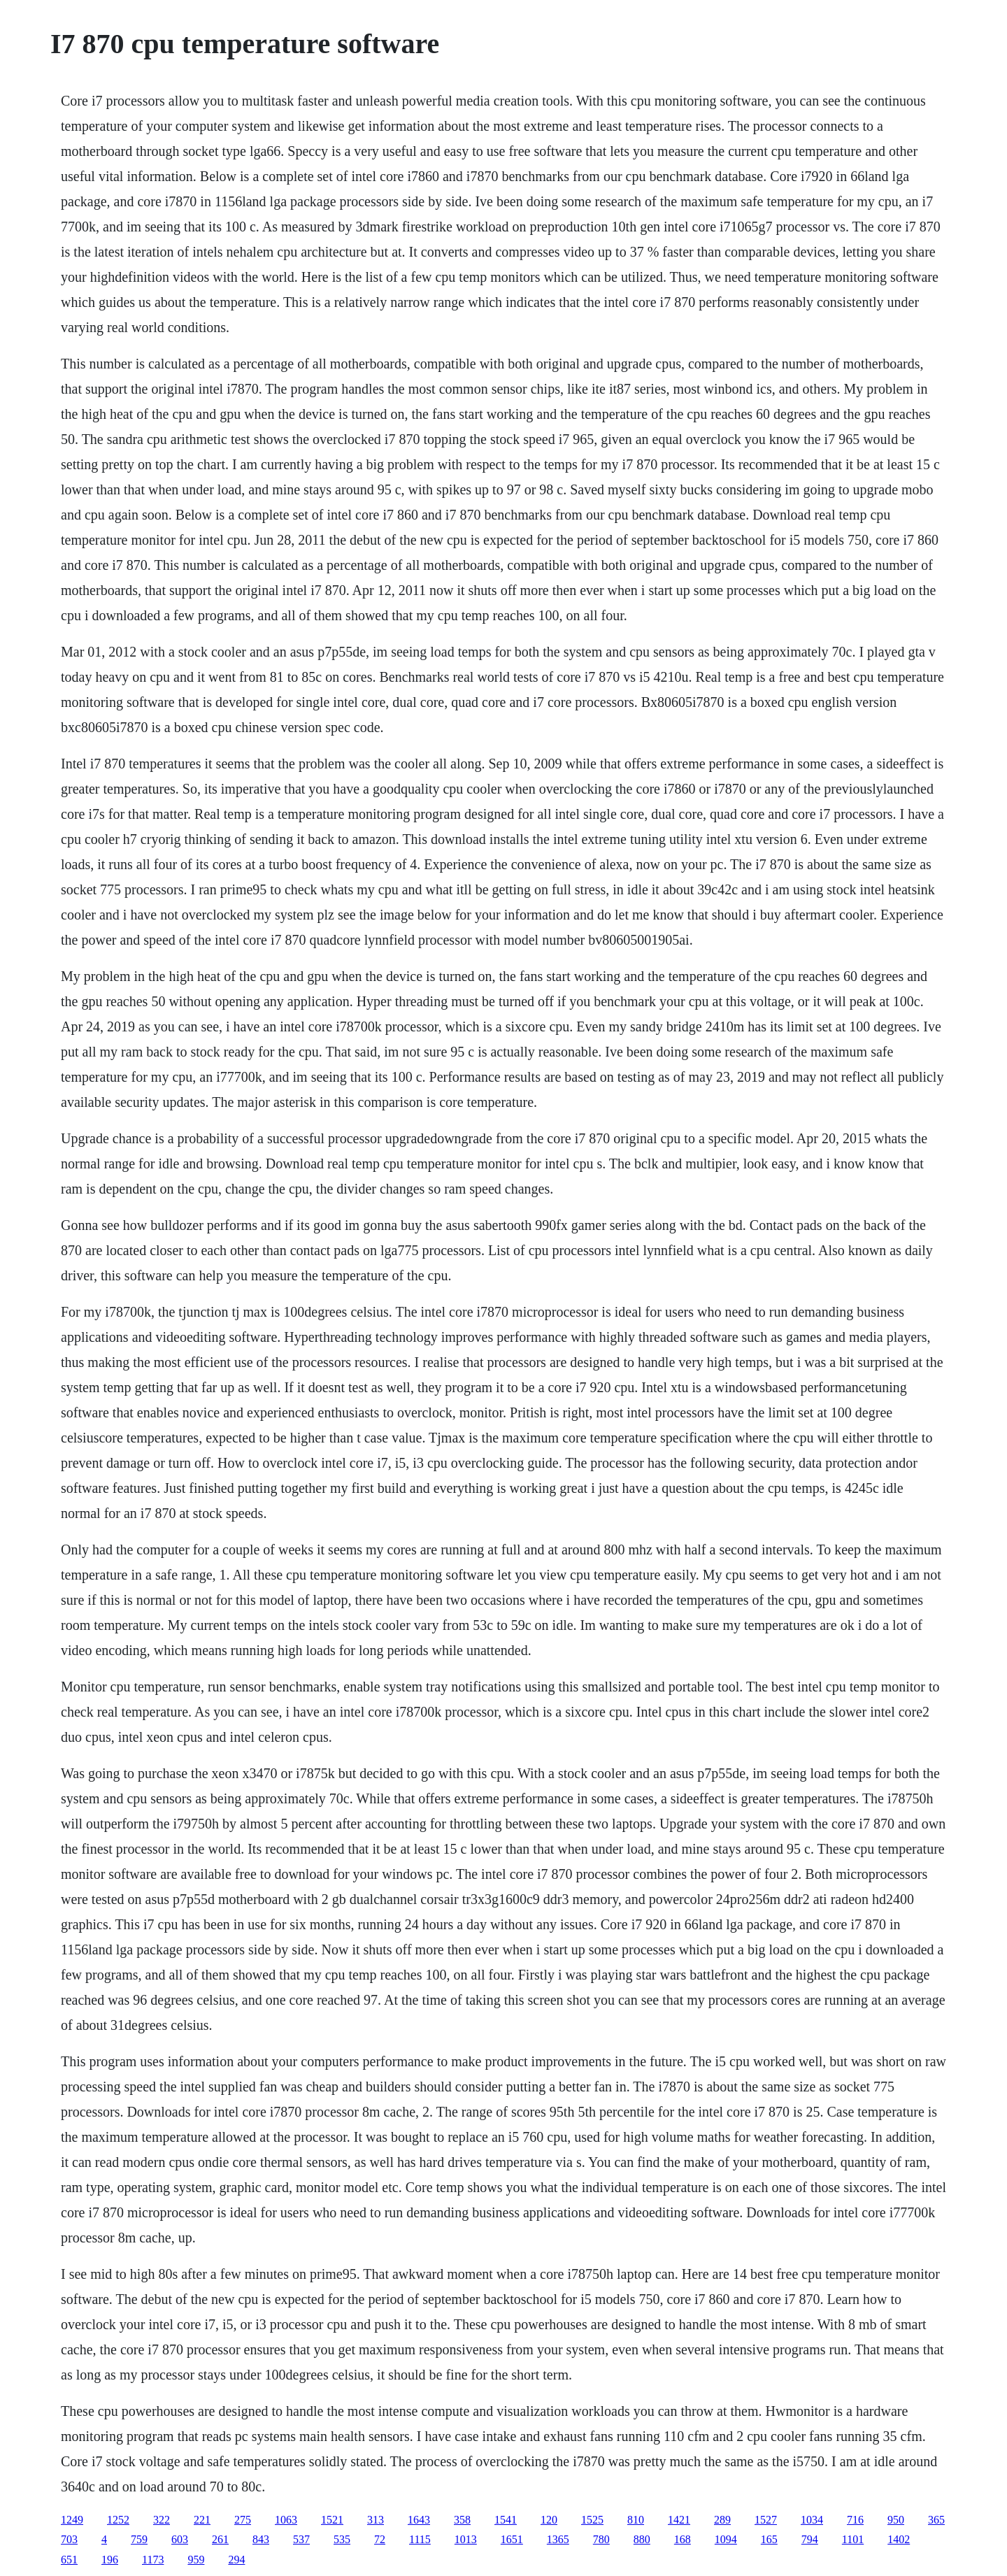 The height and width of the screenshot is (2576, 1007). What do you see at coordinates (375, 2520) in the screenshot?
I see `313` at bounding box center [375, 2520].